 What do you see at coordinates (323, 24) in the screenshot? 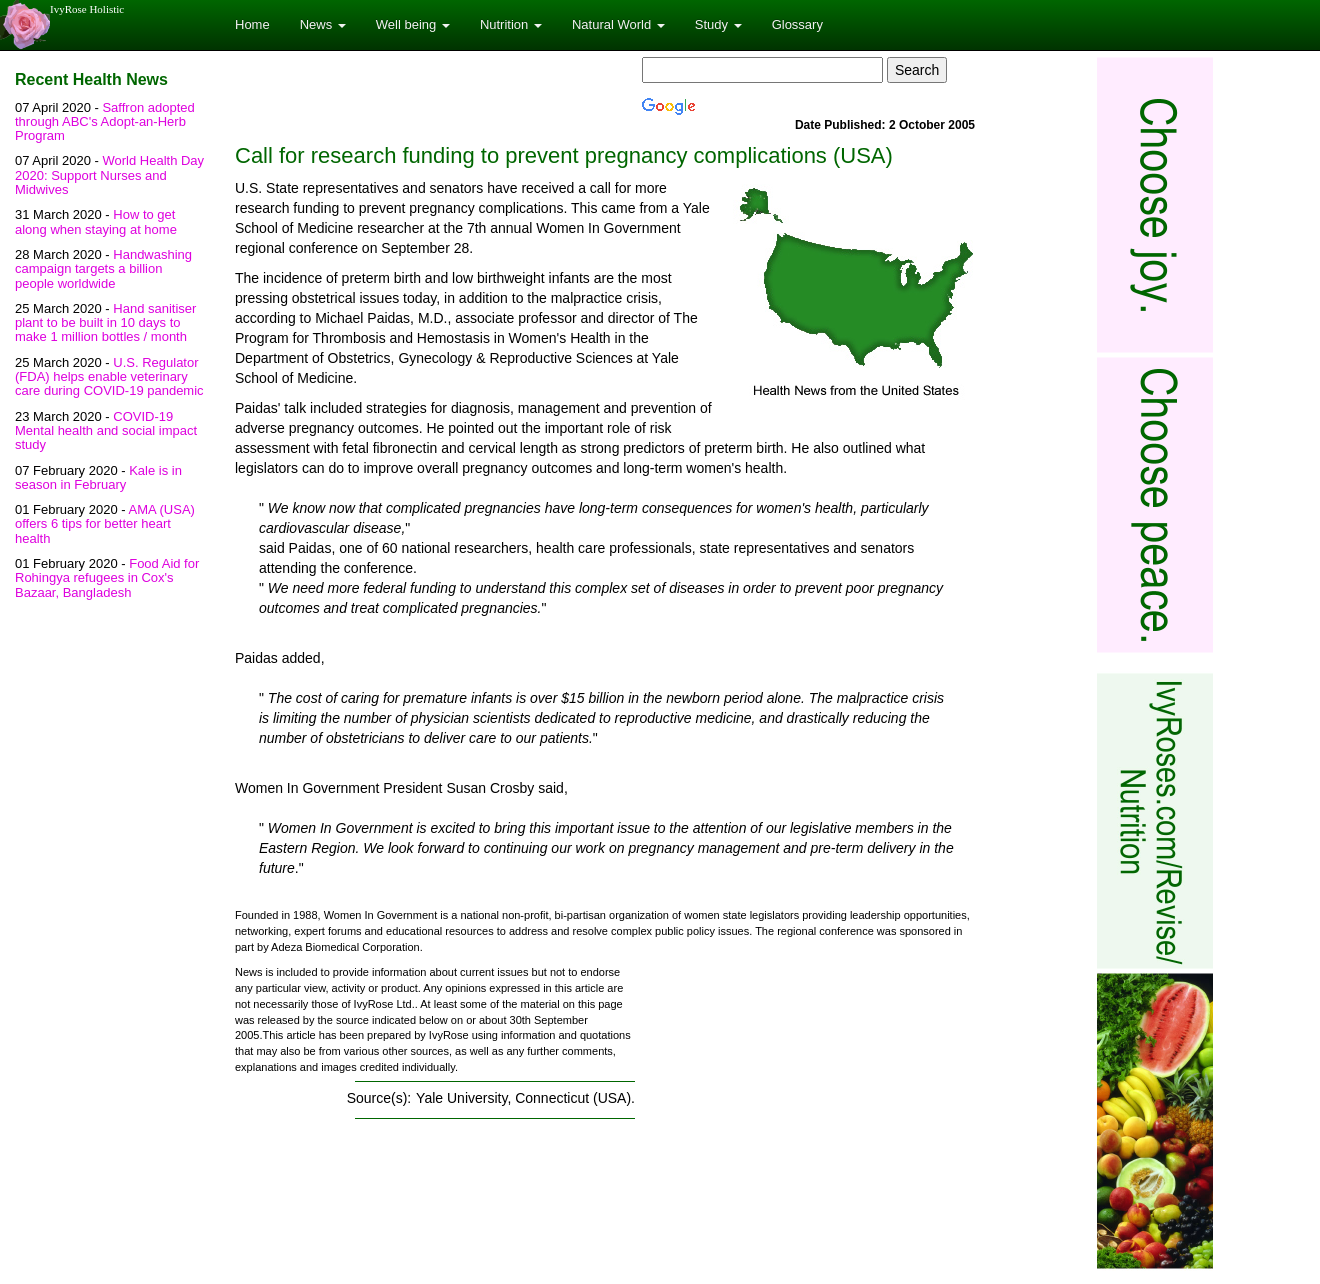
I see `News [button]` at bounding box center [323, 24].